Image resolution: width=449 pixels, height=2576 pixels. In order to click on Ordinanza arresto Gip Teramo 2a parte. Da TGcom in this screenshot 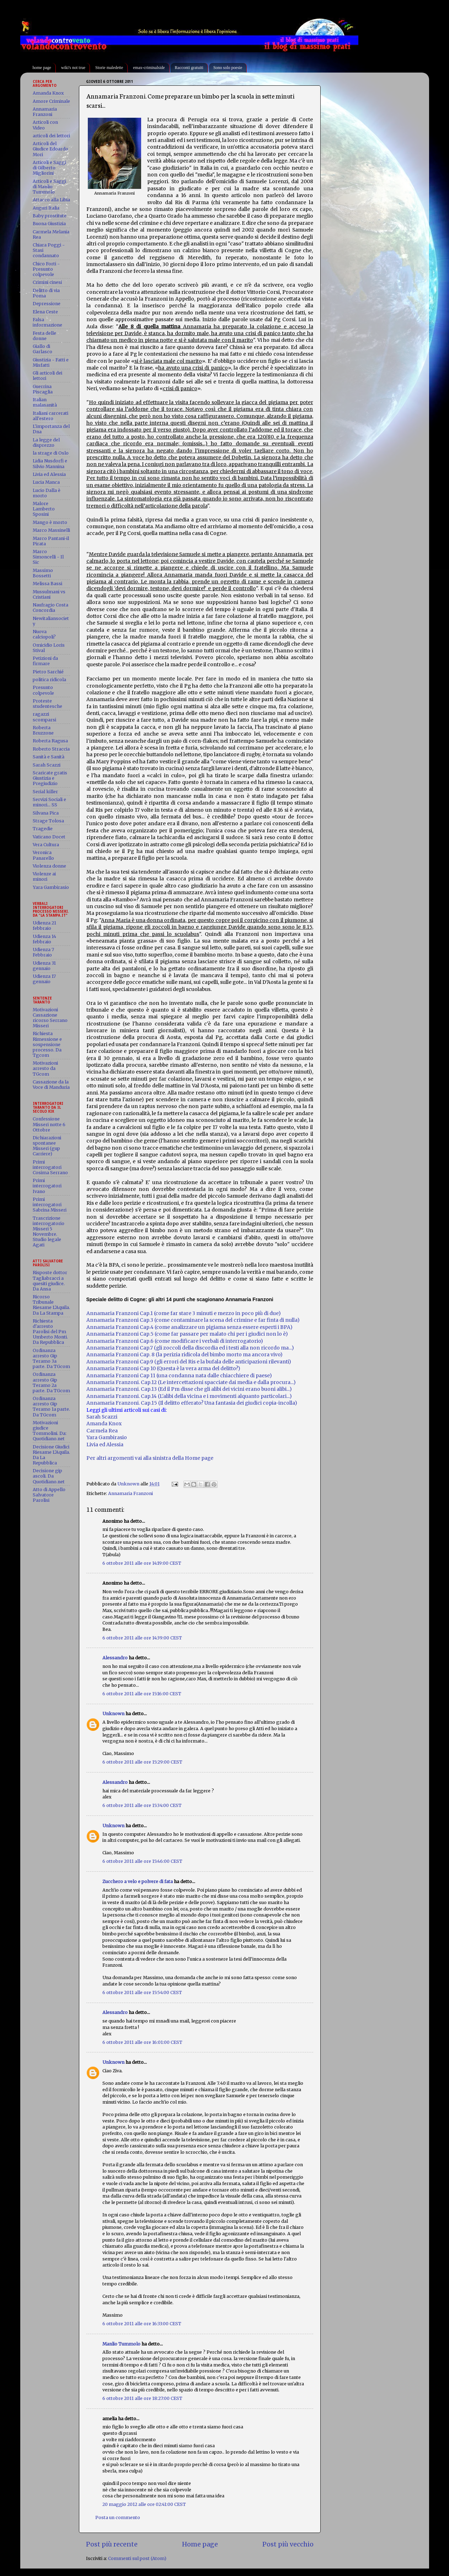, I will do `click(51, 1382)`.